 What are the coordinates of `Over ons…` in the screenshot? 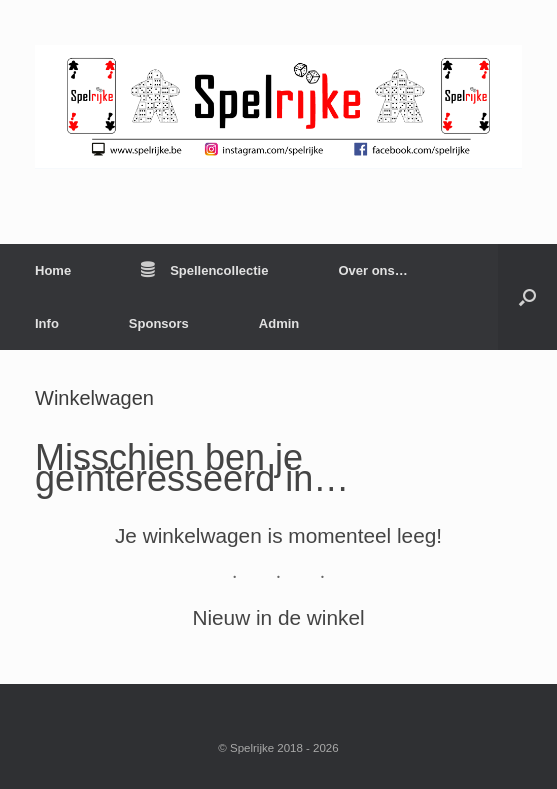 It's located at (372, 270).